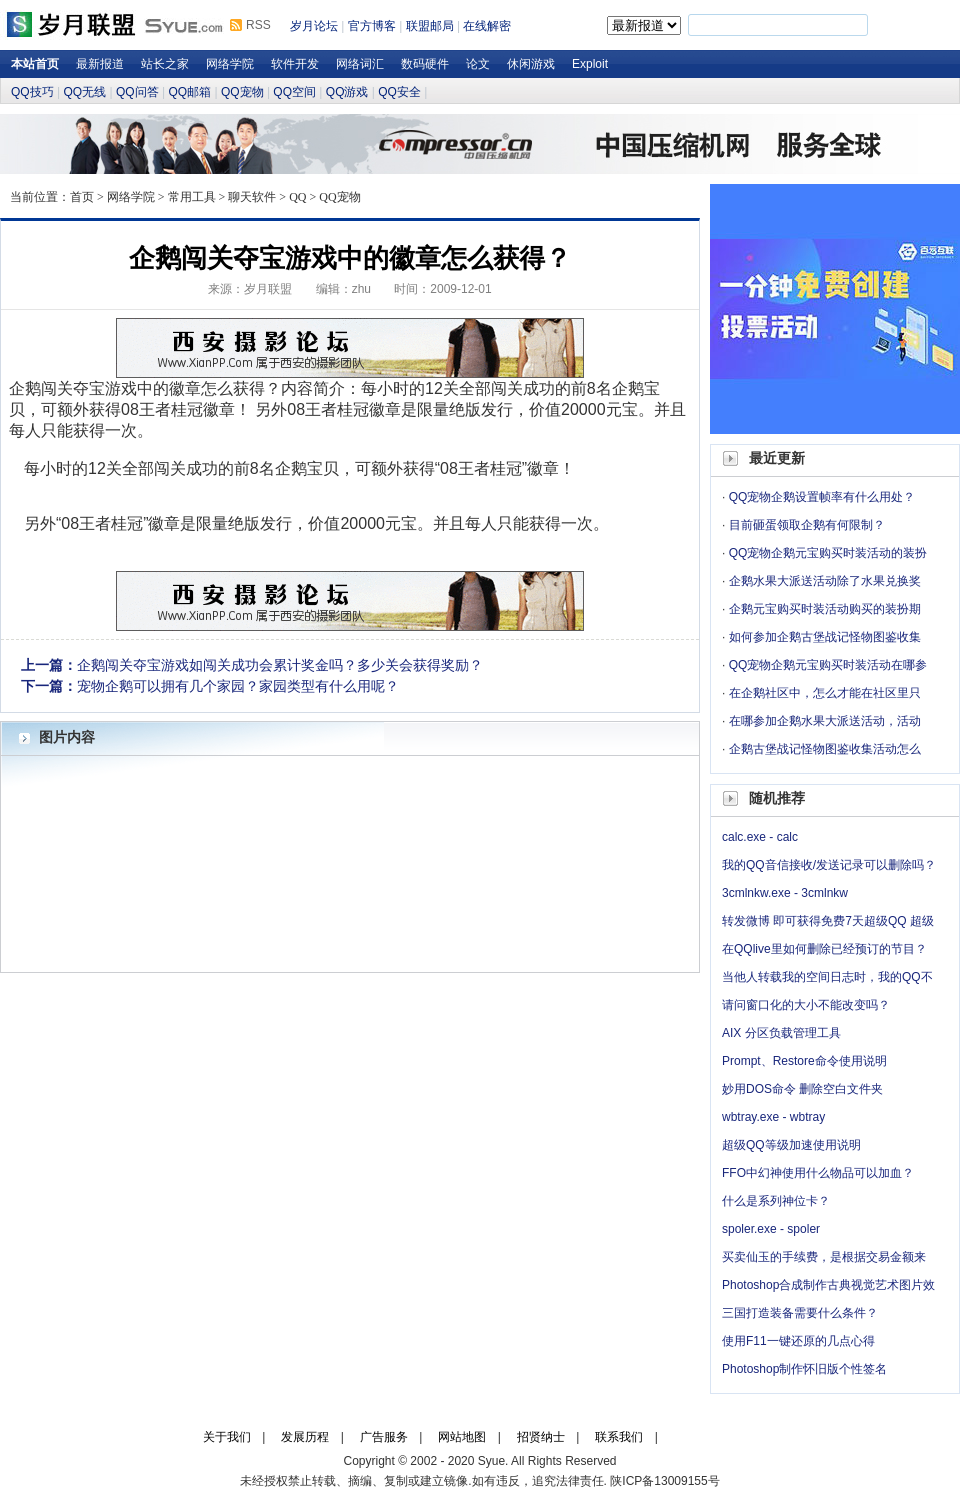 The width and height of the screenshot is (960, 1491). I want to click on 首页, so click(82, 197).